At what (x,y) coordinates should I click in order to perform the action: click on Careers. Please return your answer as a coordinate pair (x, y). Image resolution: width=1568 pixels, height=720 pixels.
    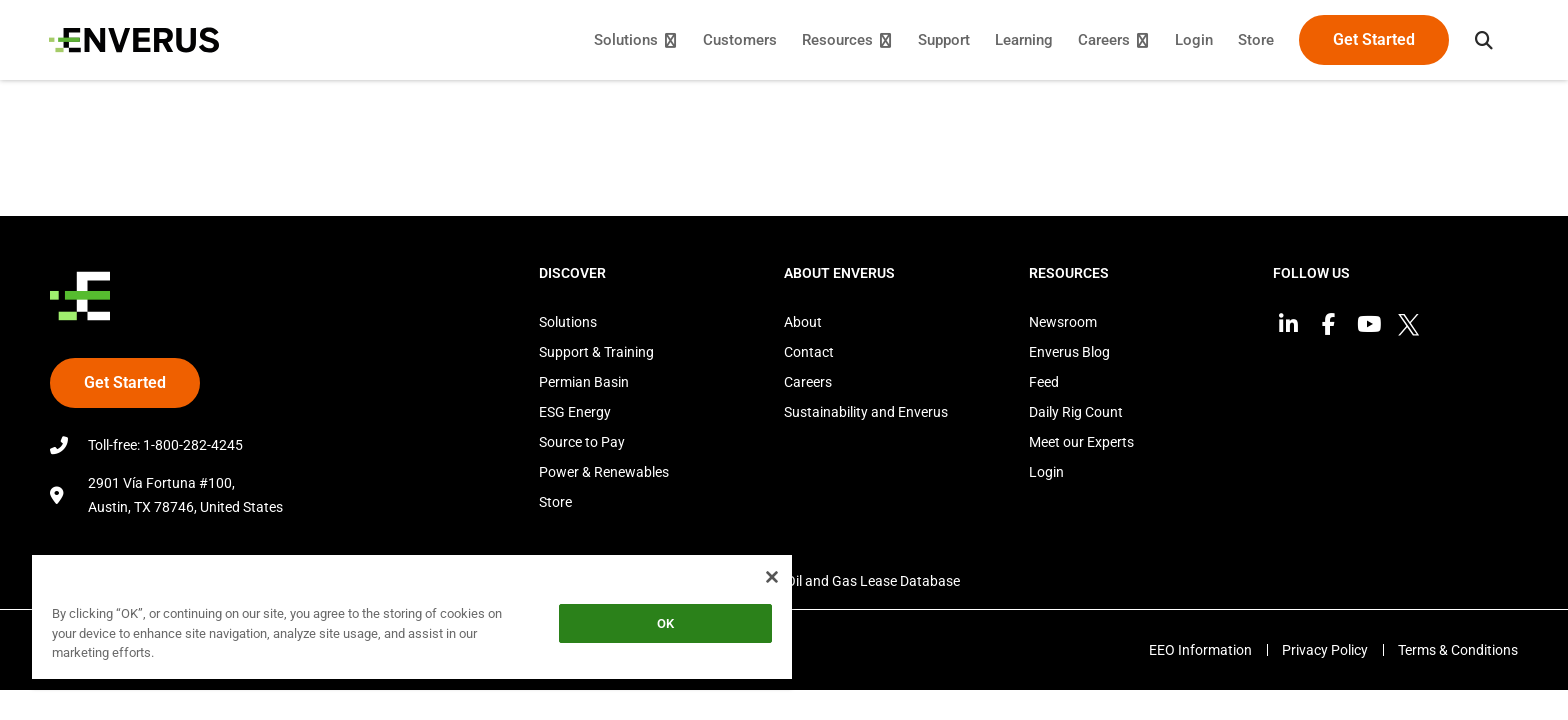
    Looking at the image, I should click on (808, 382).